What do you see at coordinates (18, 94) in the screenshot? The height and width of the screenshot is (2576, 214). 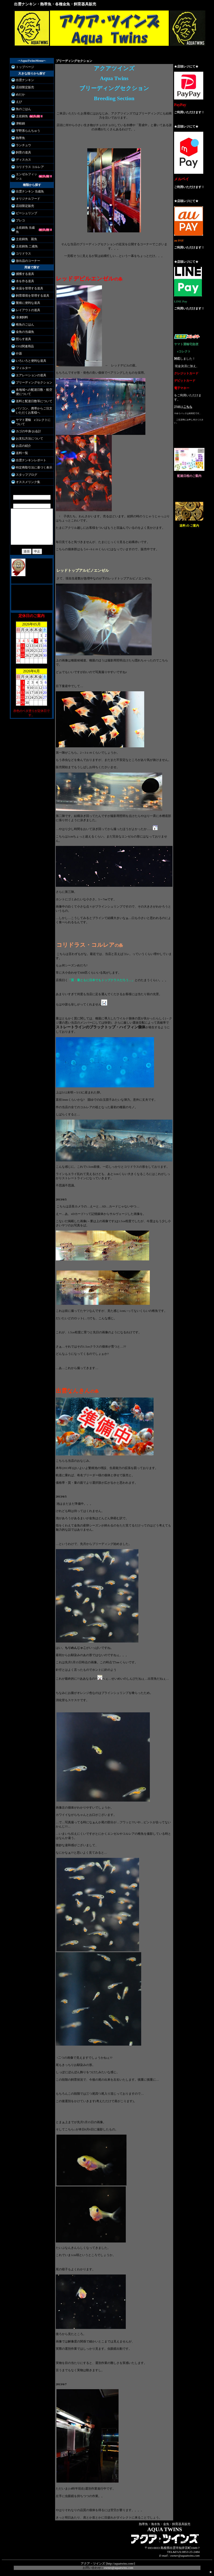 I see `めだか` at bounding box center [18, 94].